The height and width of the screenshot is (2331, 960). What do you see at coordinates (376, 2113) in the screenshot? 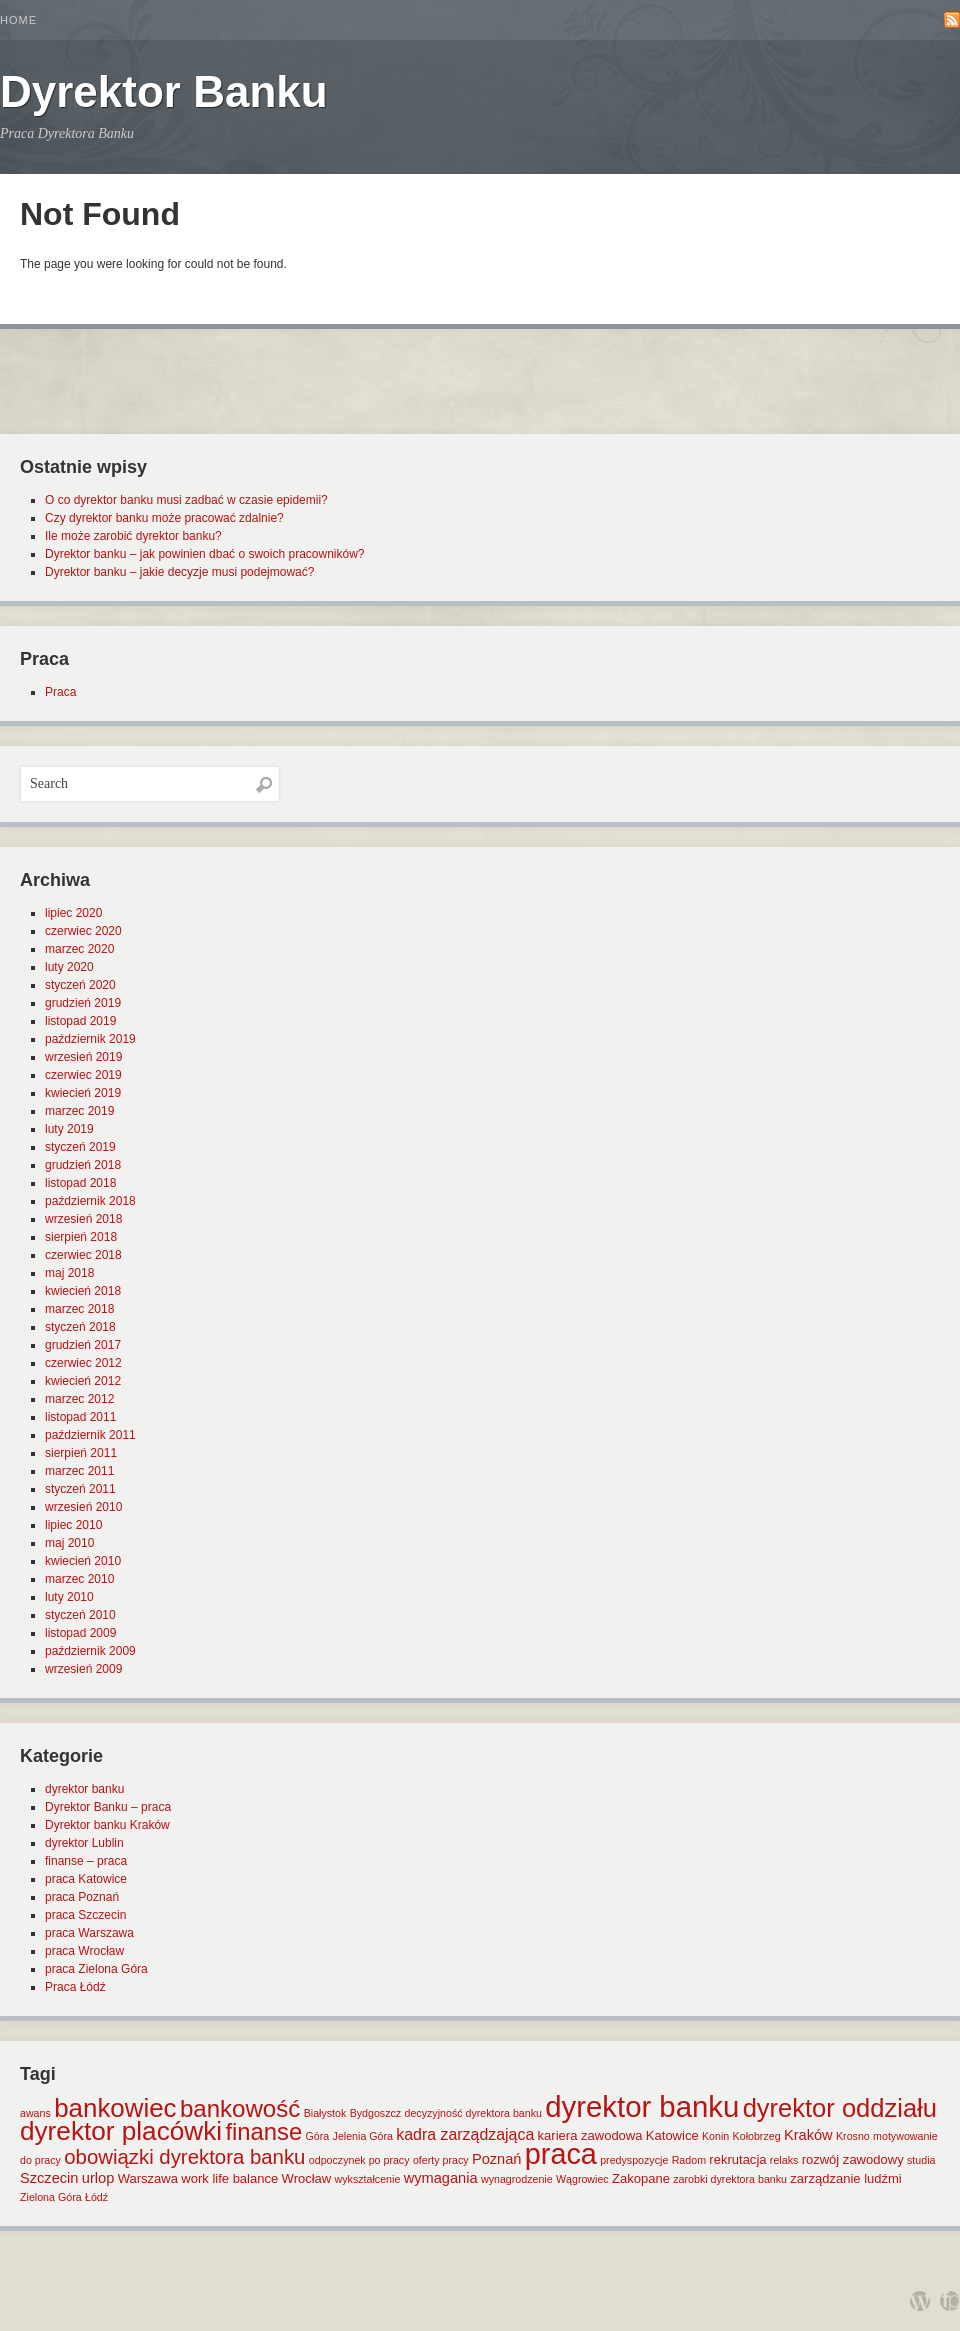
I see `Bydgoszcz [Bydgoszcz (1 element)]` at bounding box center [376, 2113].